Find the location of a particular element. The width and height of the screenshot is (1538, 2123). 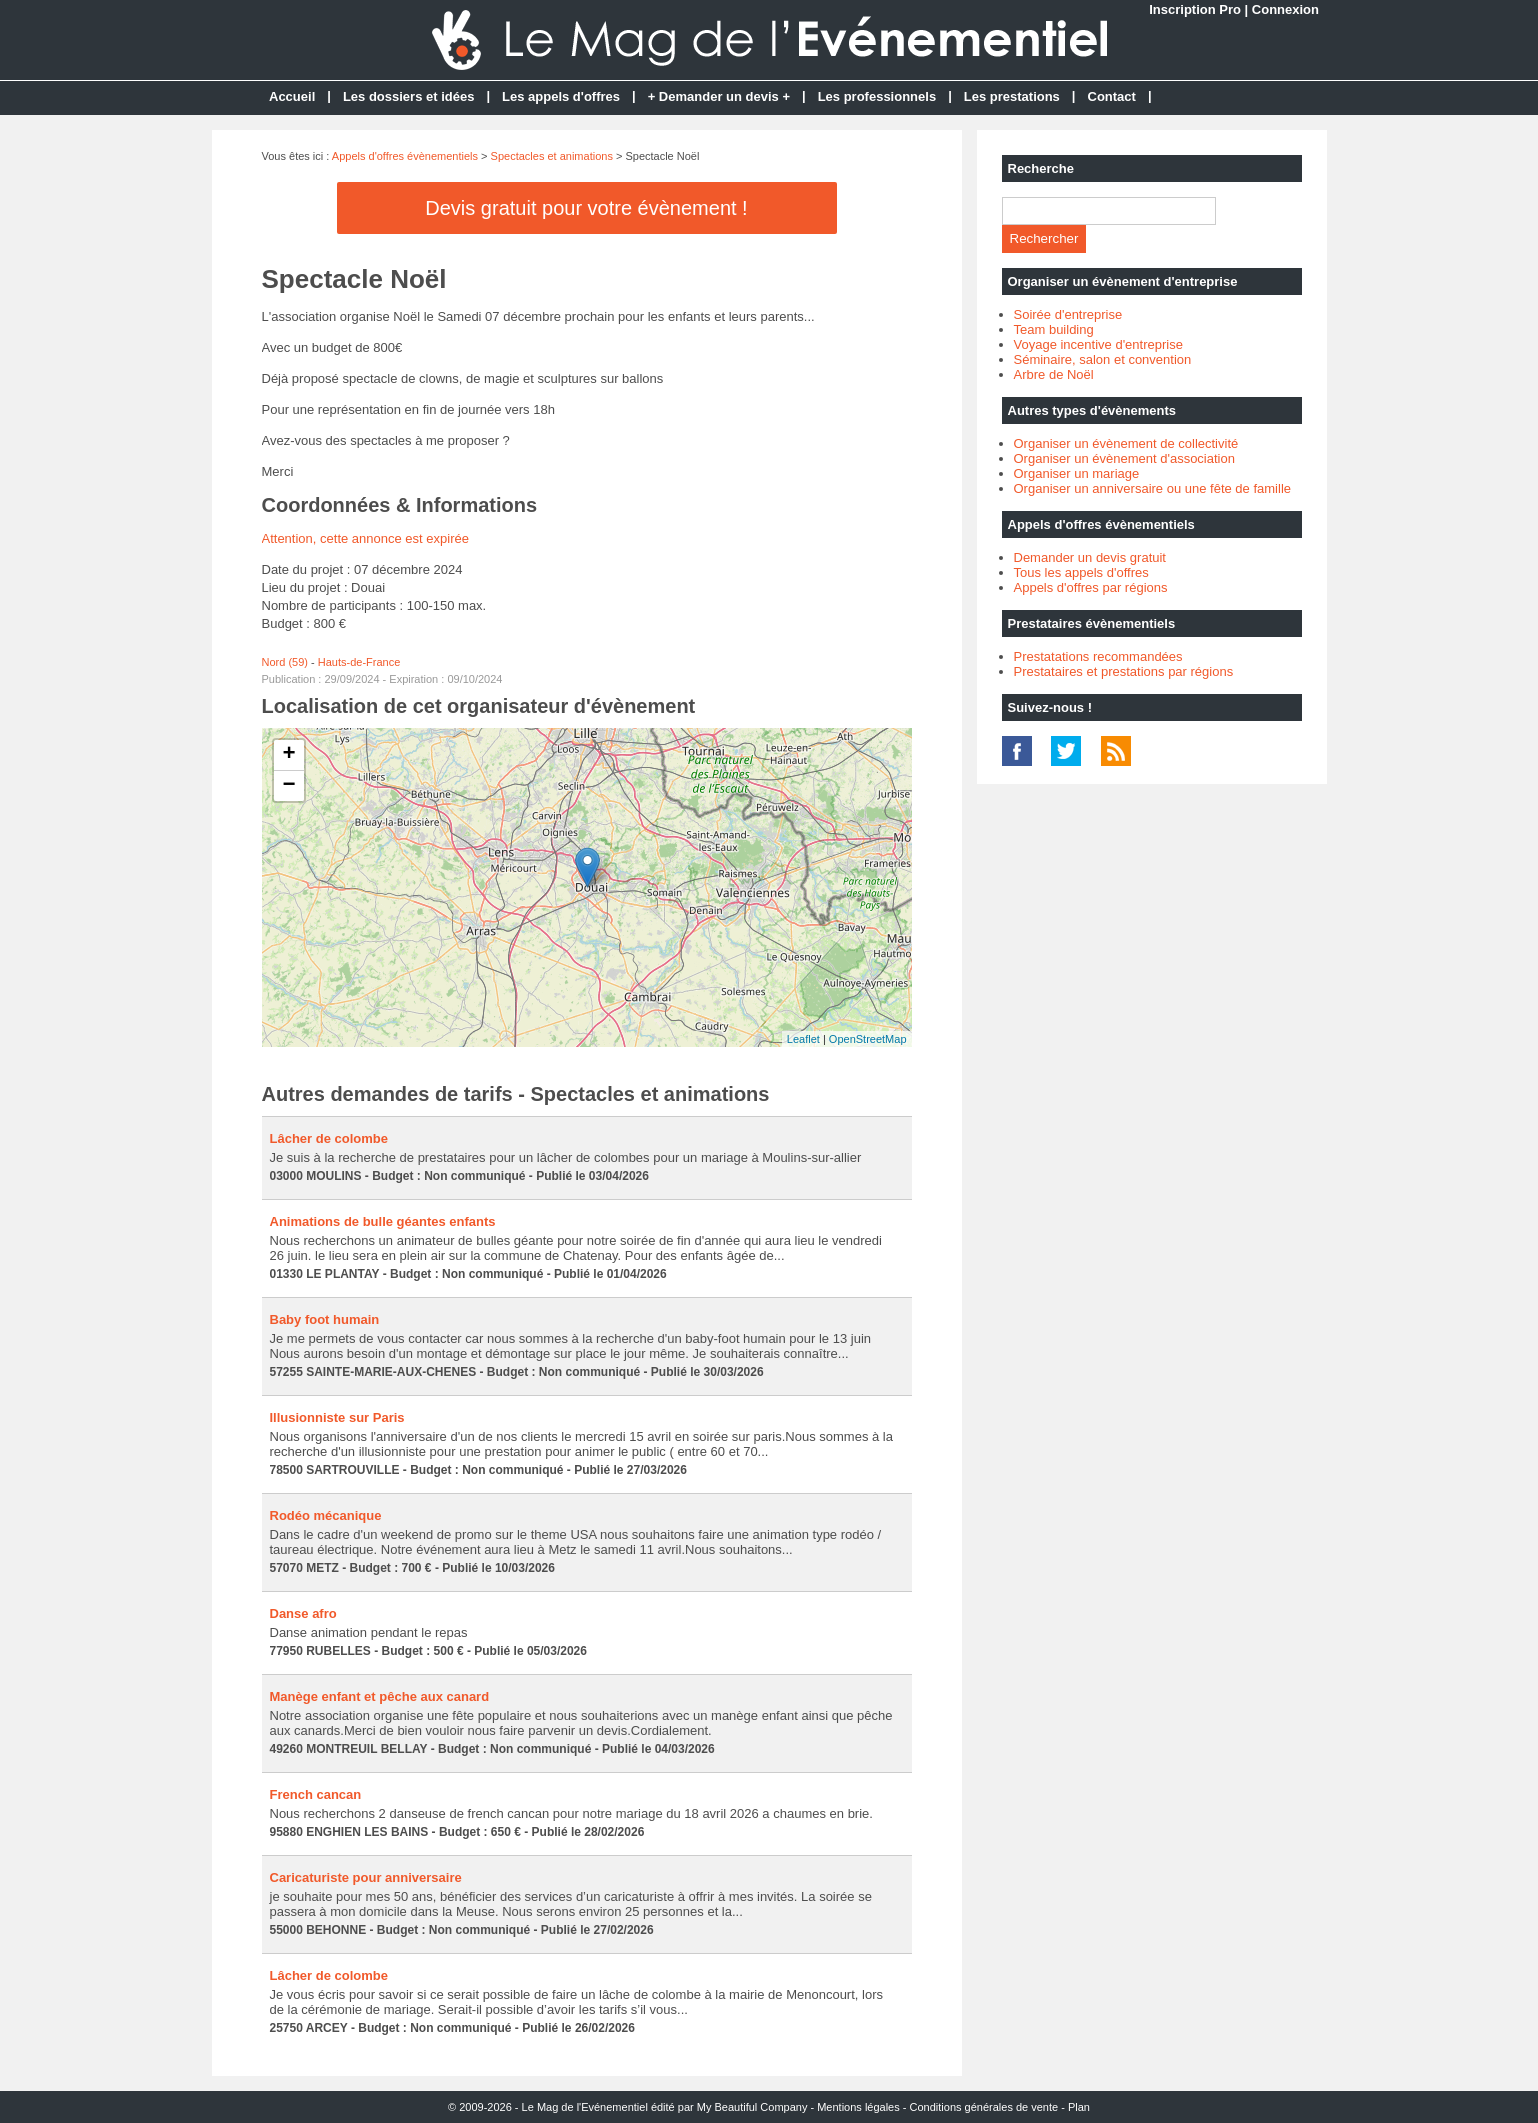

Organiser un mariage is located at coordinates (1077, 473).